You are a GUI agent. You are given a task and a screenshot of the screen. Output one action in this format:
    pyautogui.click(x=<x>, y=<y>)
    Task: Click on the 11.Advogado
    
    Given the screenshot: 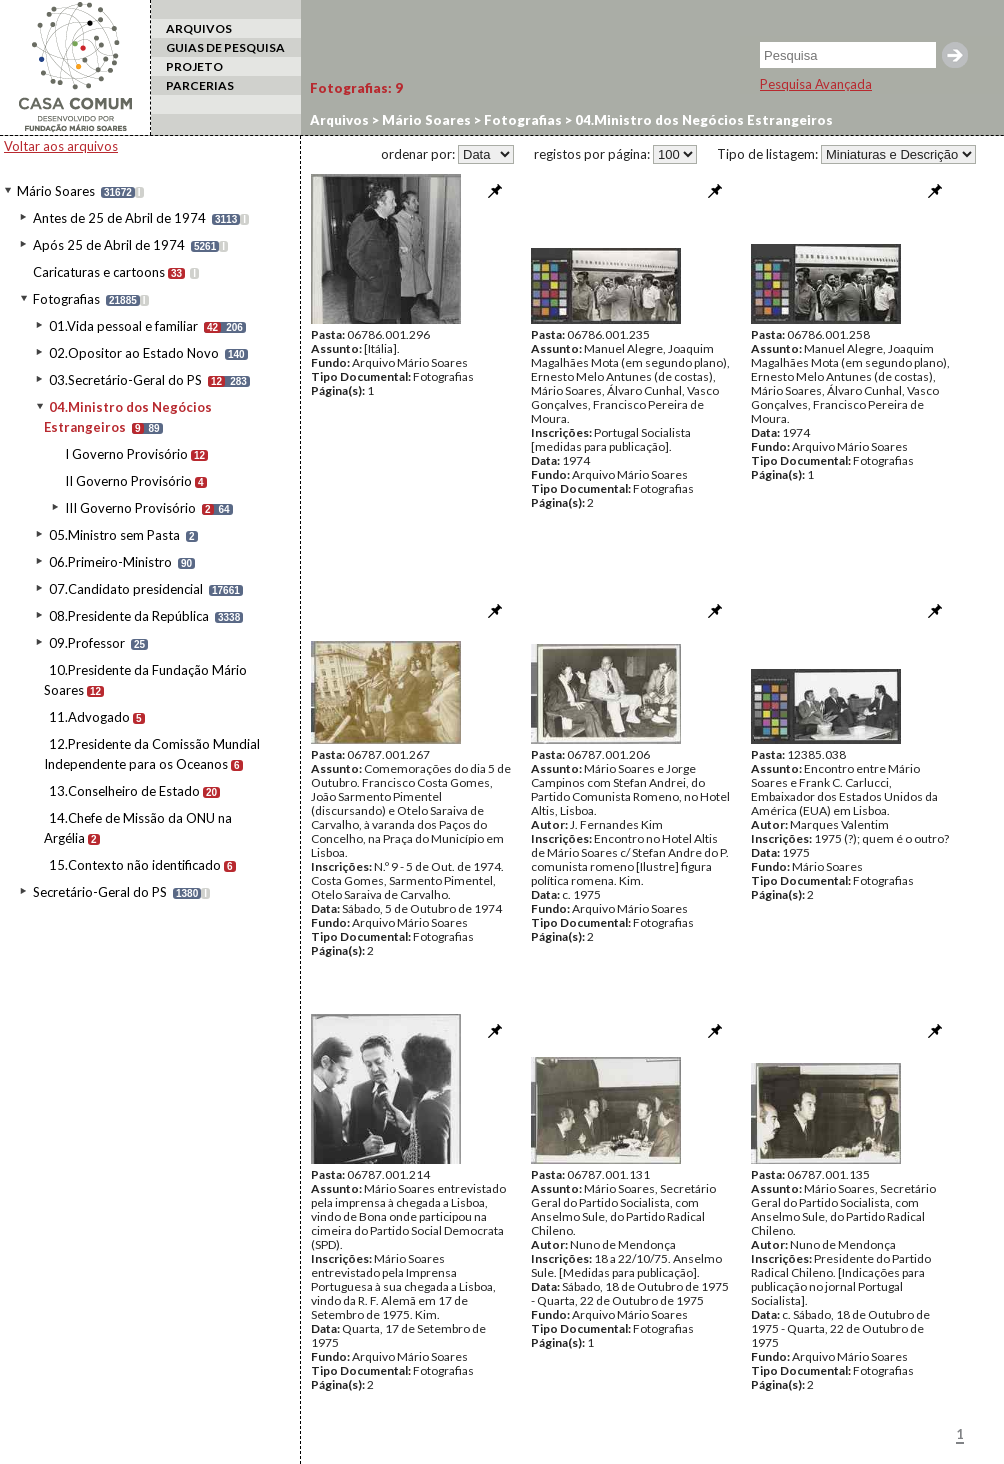 What is the action you would take?
    pyautogui.click(x=89, y=717)
    